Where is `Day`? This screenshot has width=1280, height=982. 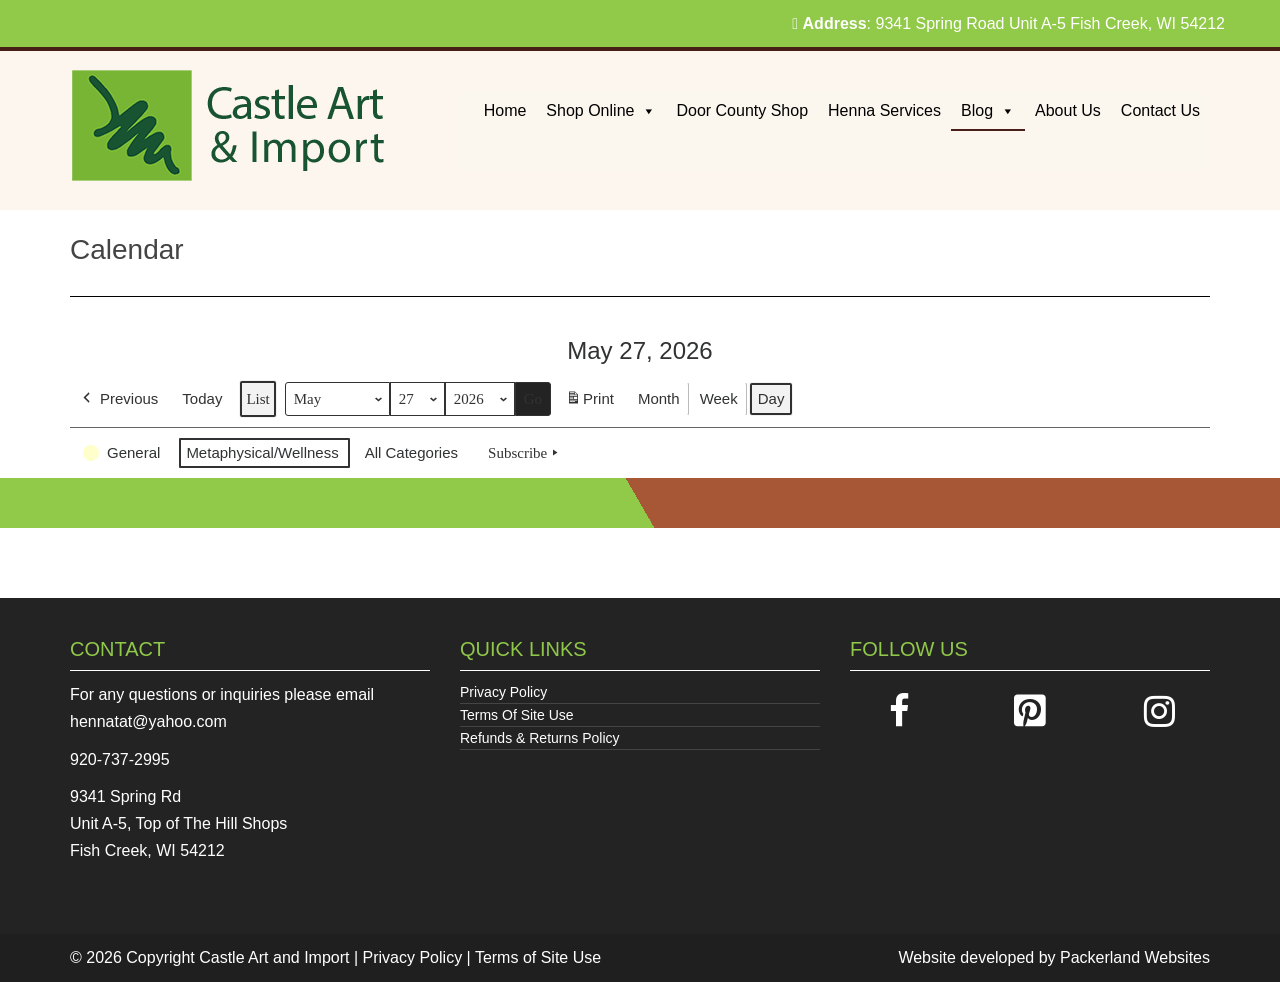
Day is located at coordinates (771, 398).